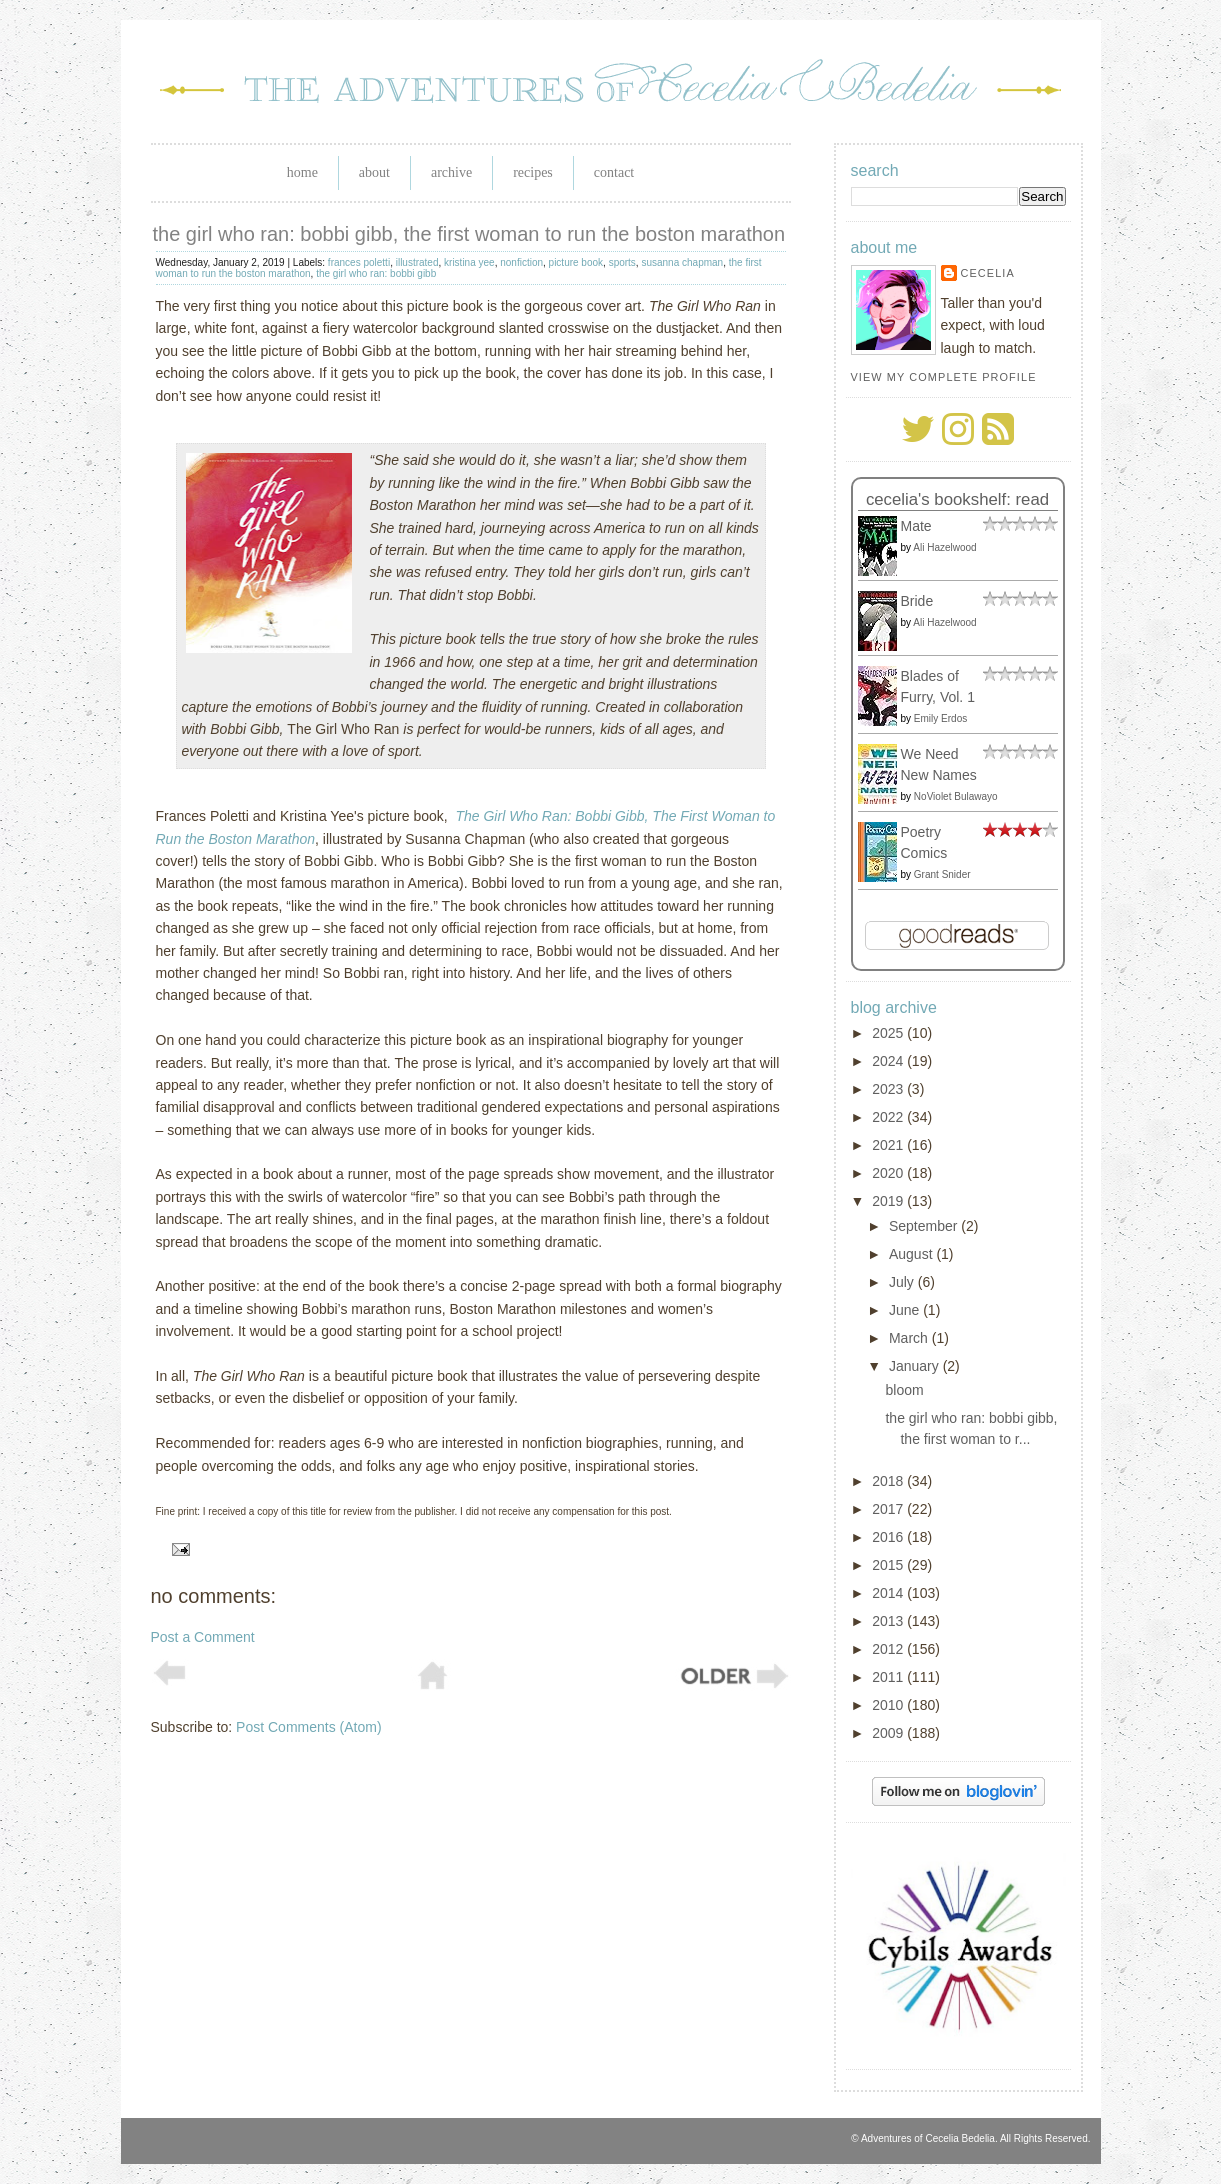  I want to click on Contact, so click(614, 172).